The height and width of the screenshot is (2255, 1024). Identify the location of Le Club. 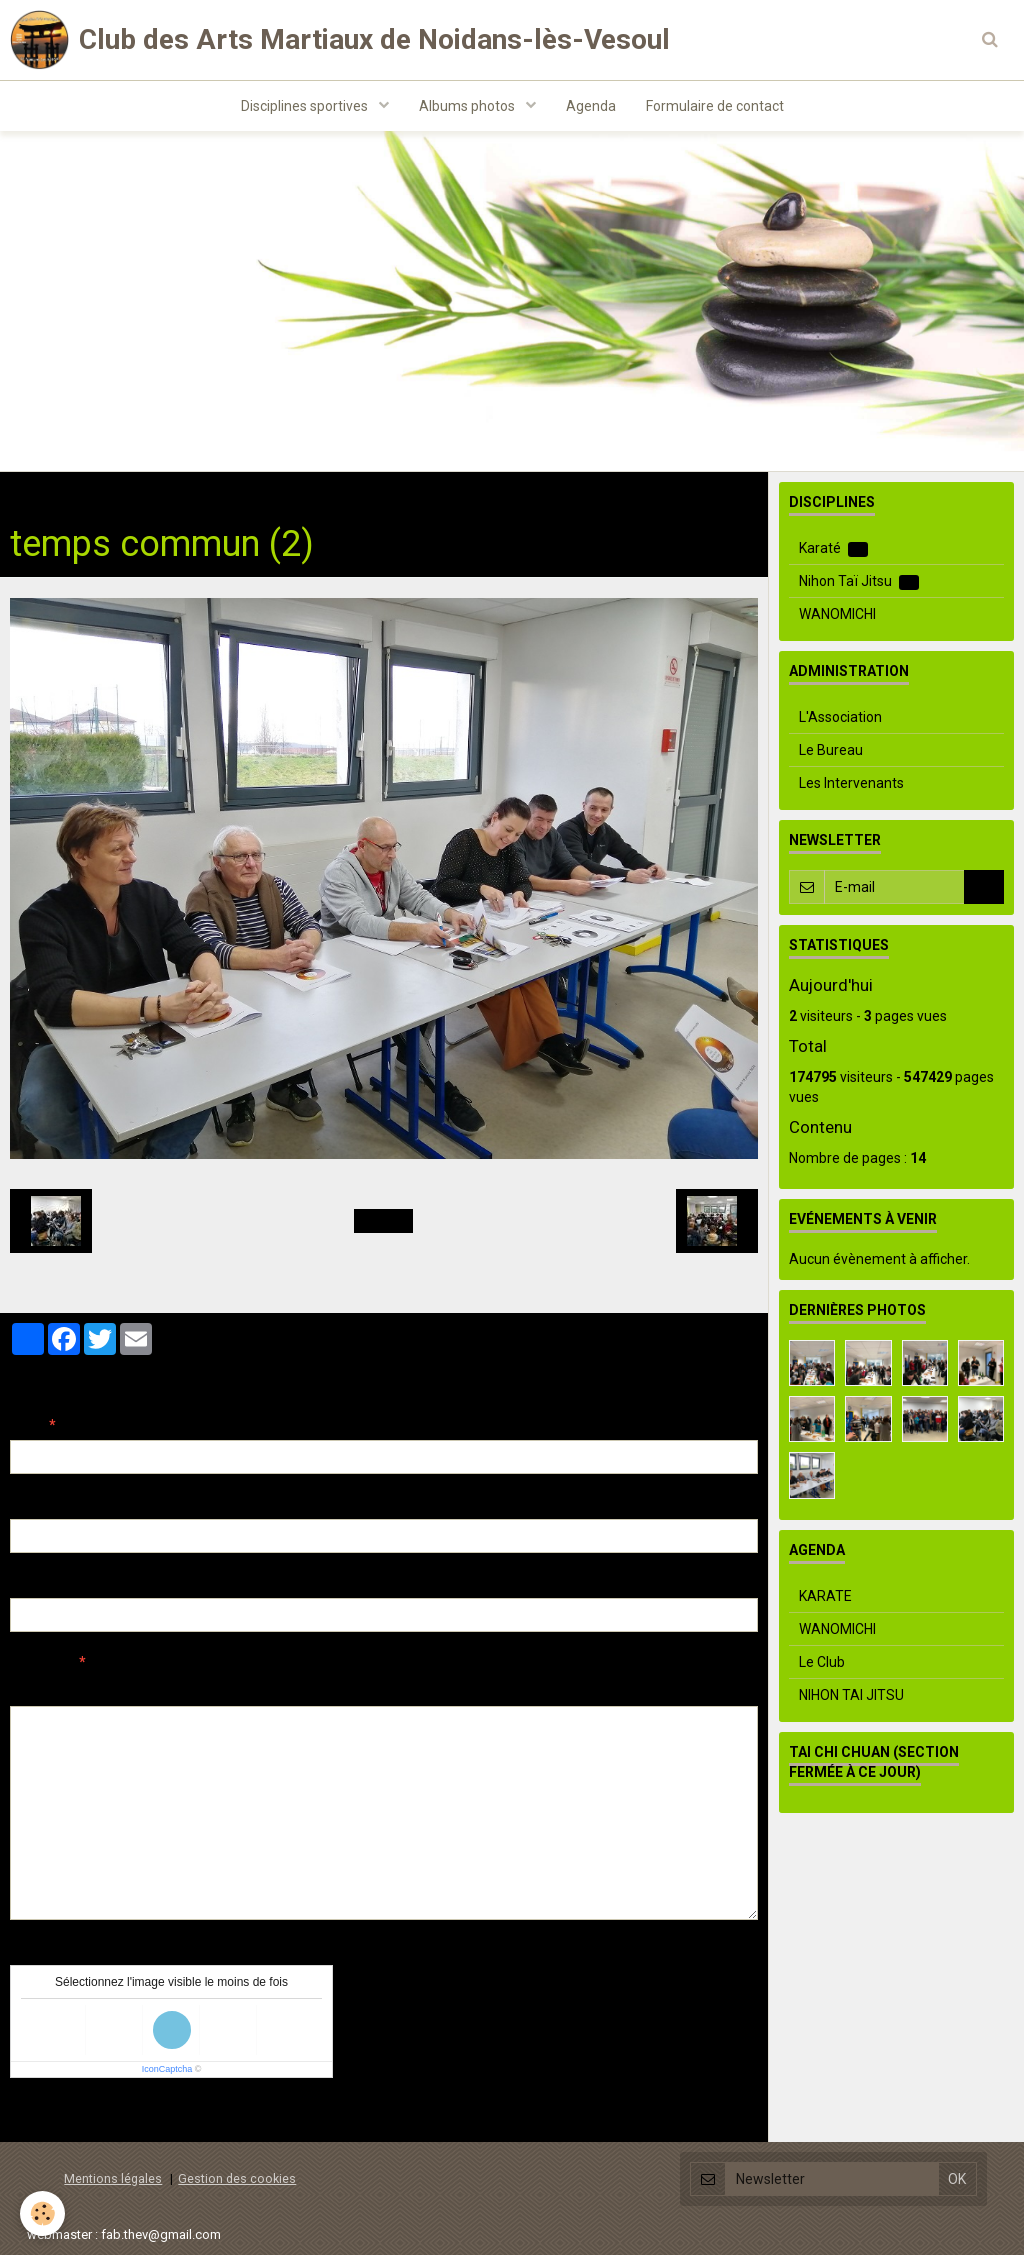
(822, 1662).